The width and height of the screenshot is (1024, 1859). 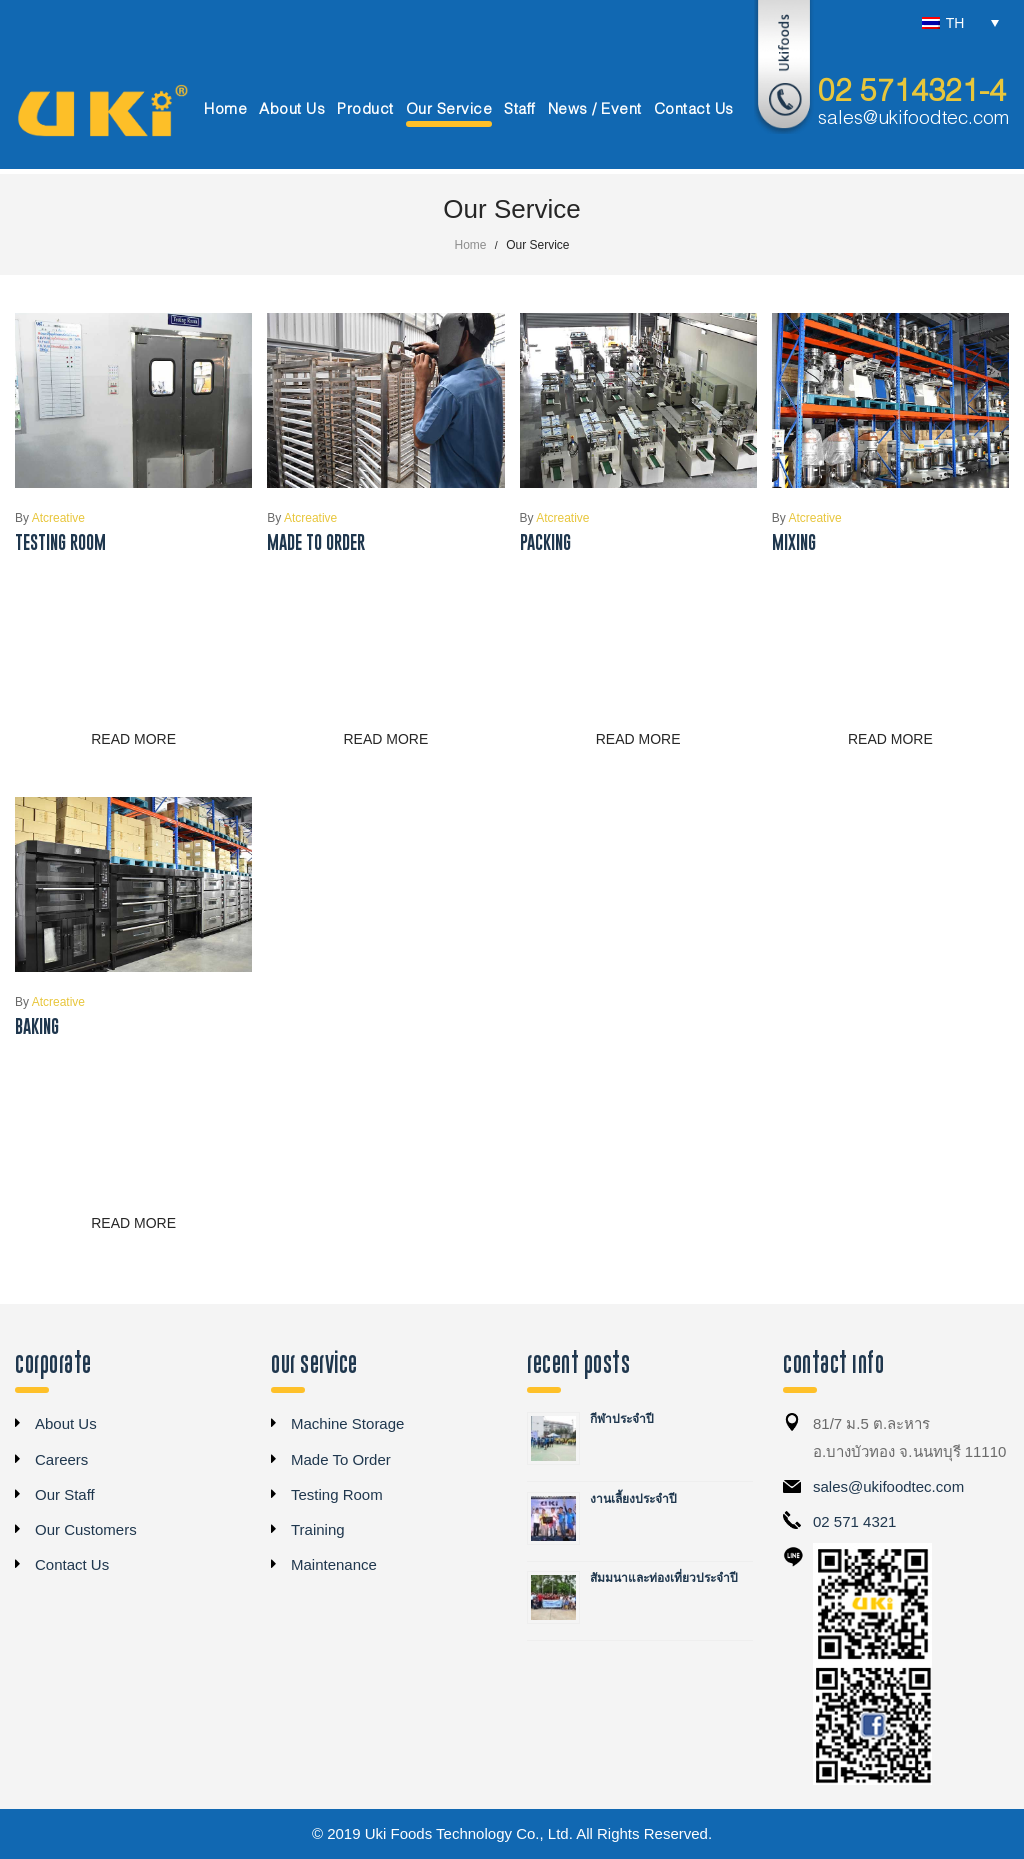 I want to click on Contact Us, so click(x=72, y=1564).